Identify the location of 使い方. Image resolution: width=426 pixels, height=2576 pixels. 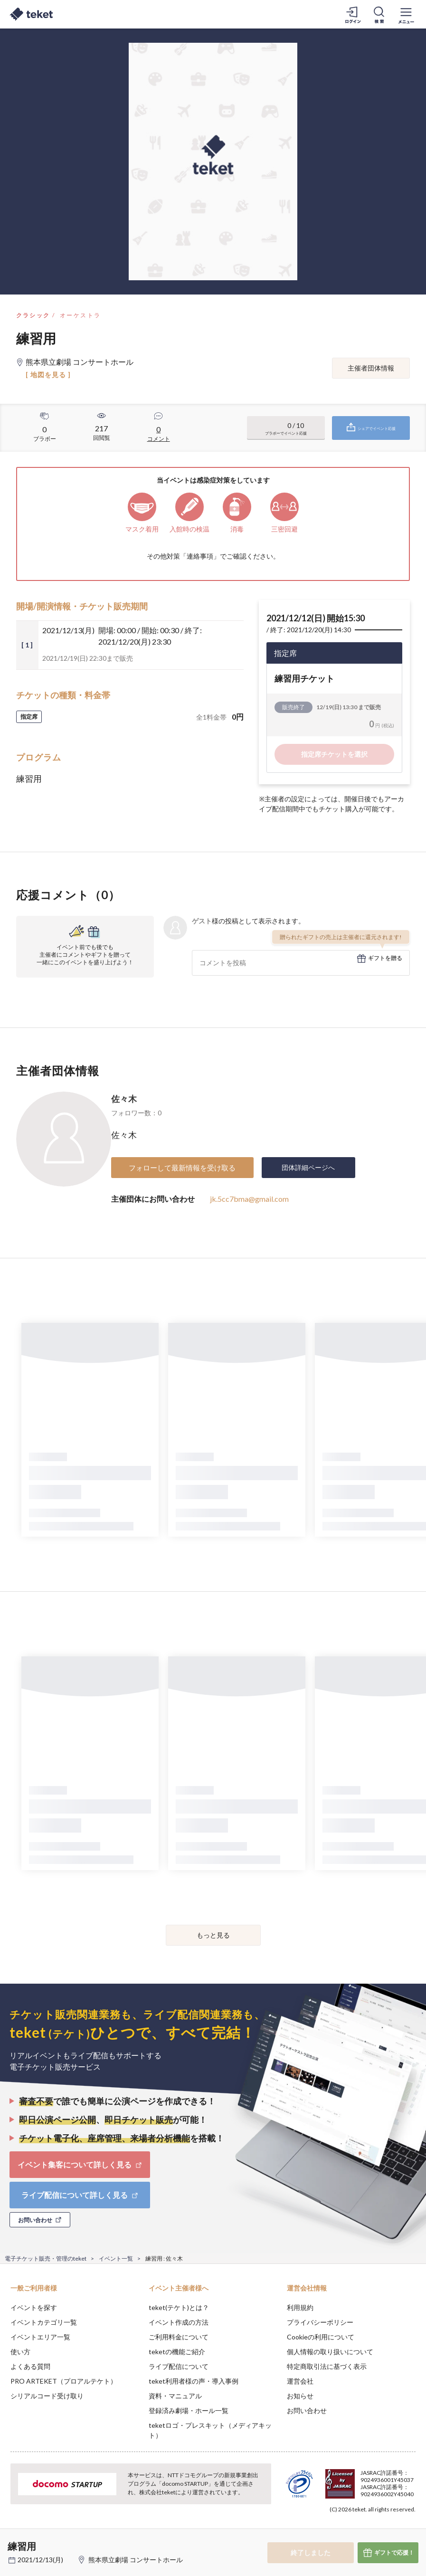
(20, 2352).